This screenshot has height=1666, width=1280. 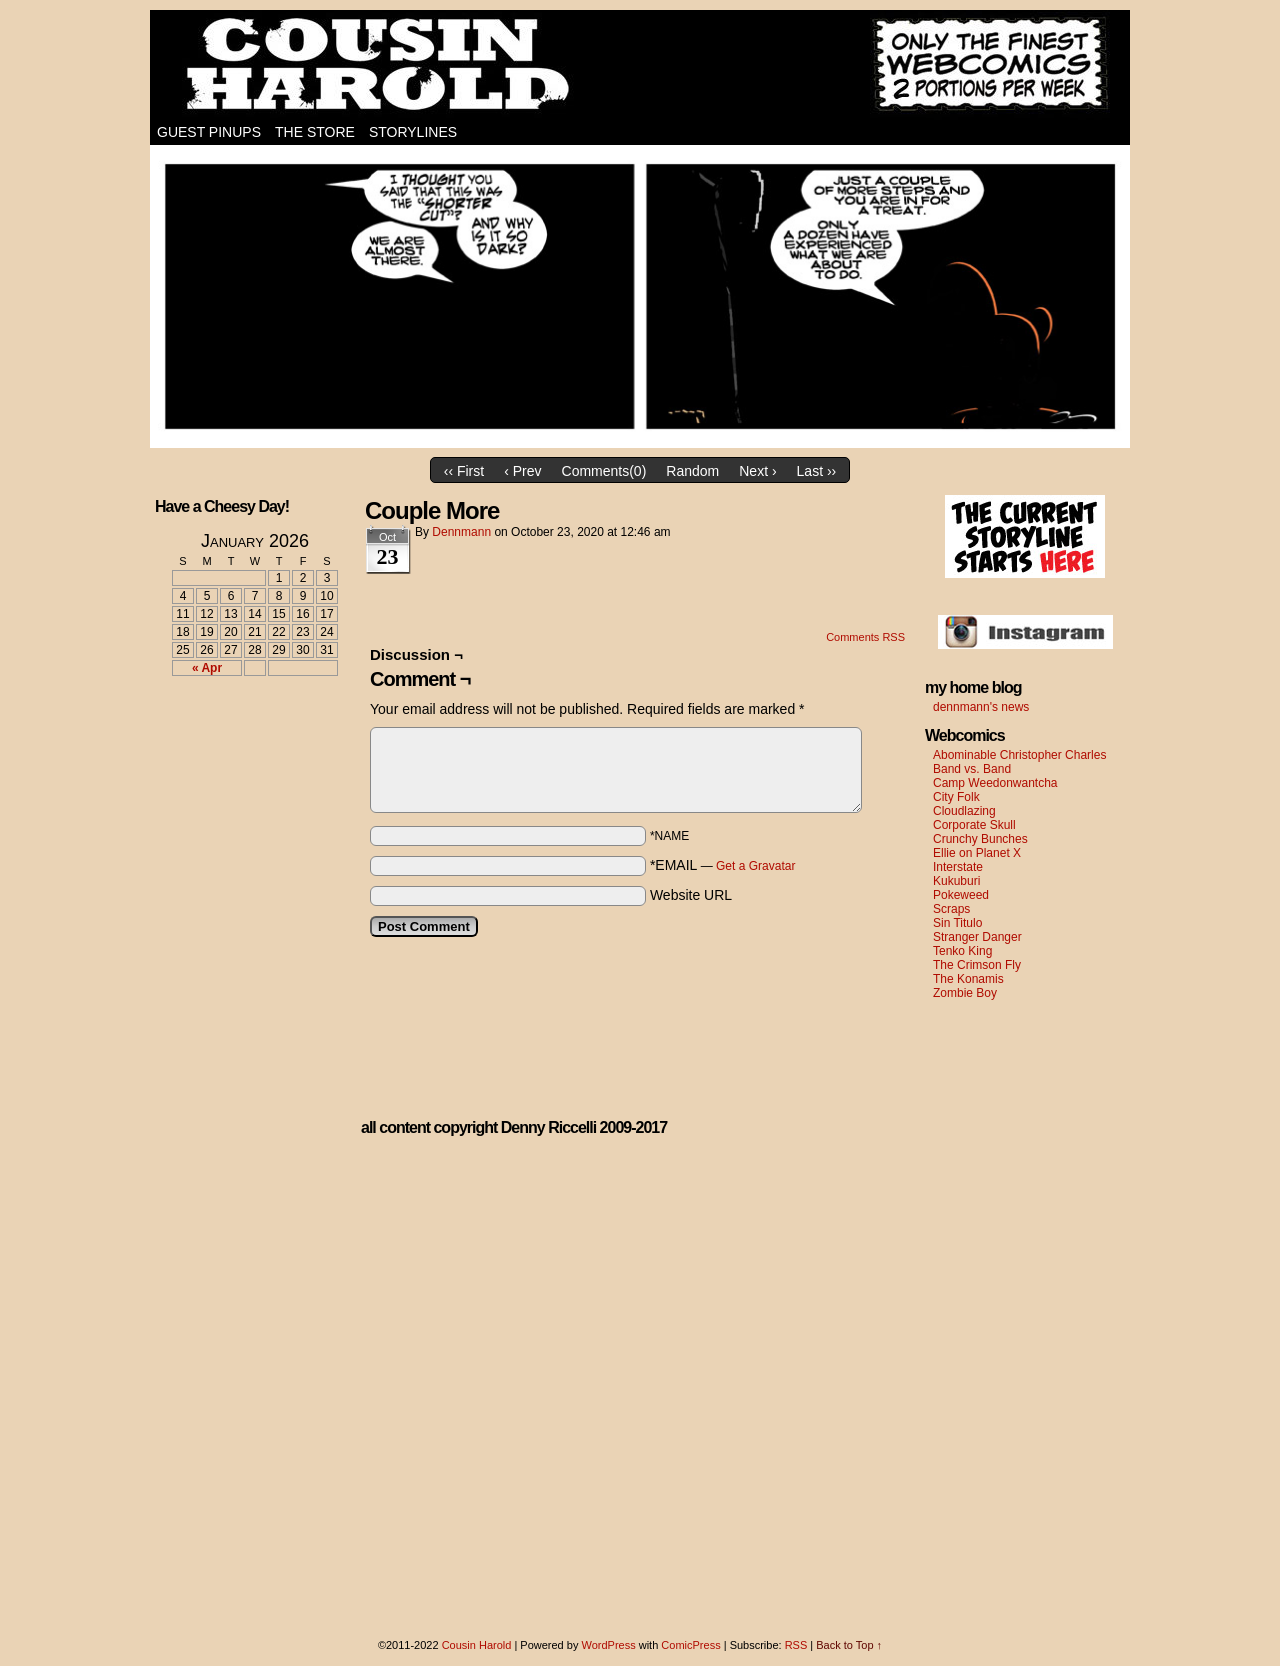 What do you see at coordinates (692, 471) in the screenshot?
I see `Random` at bounding box center [692, 471].